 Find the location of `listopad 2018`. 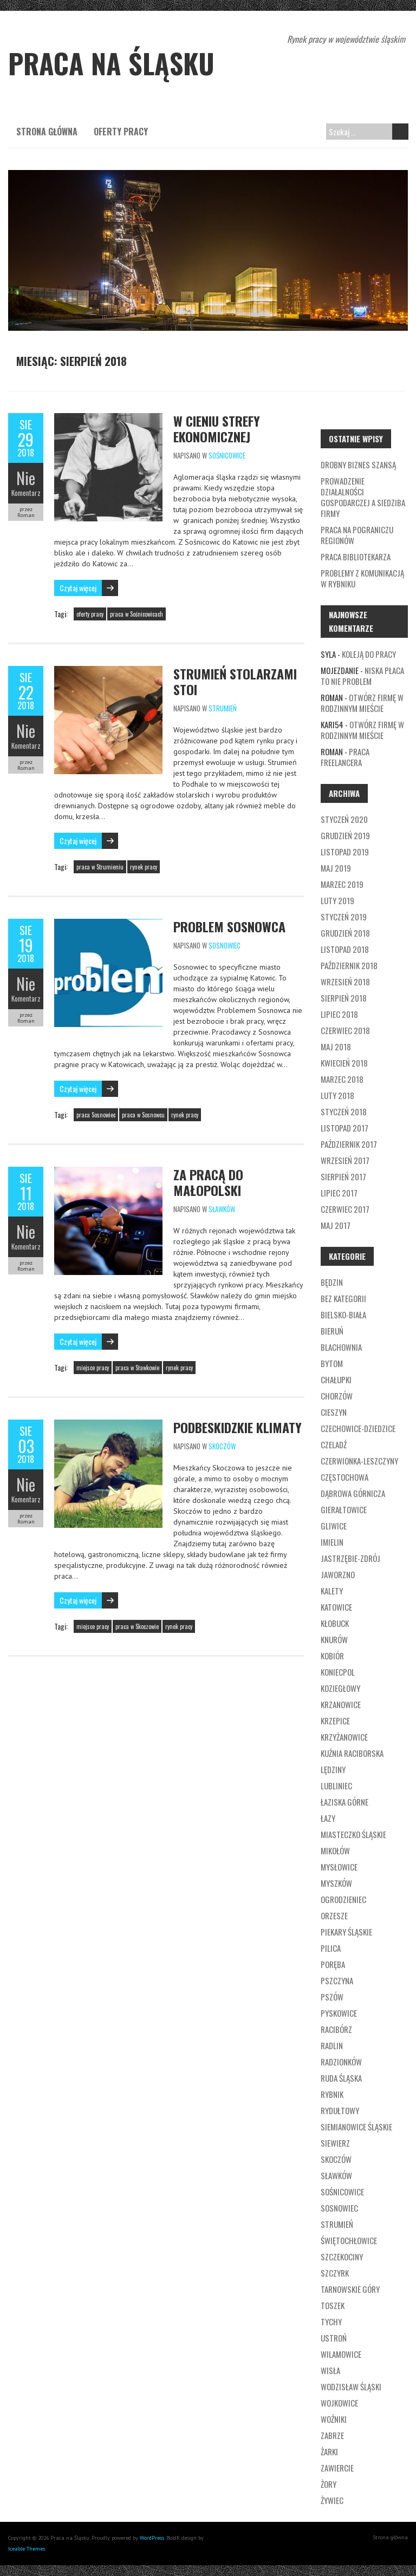

listopad 2018 is located at coordinates (345, 949).